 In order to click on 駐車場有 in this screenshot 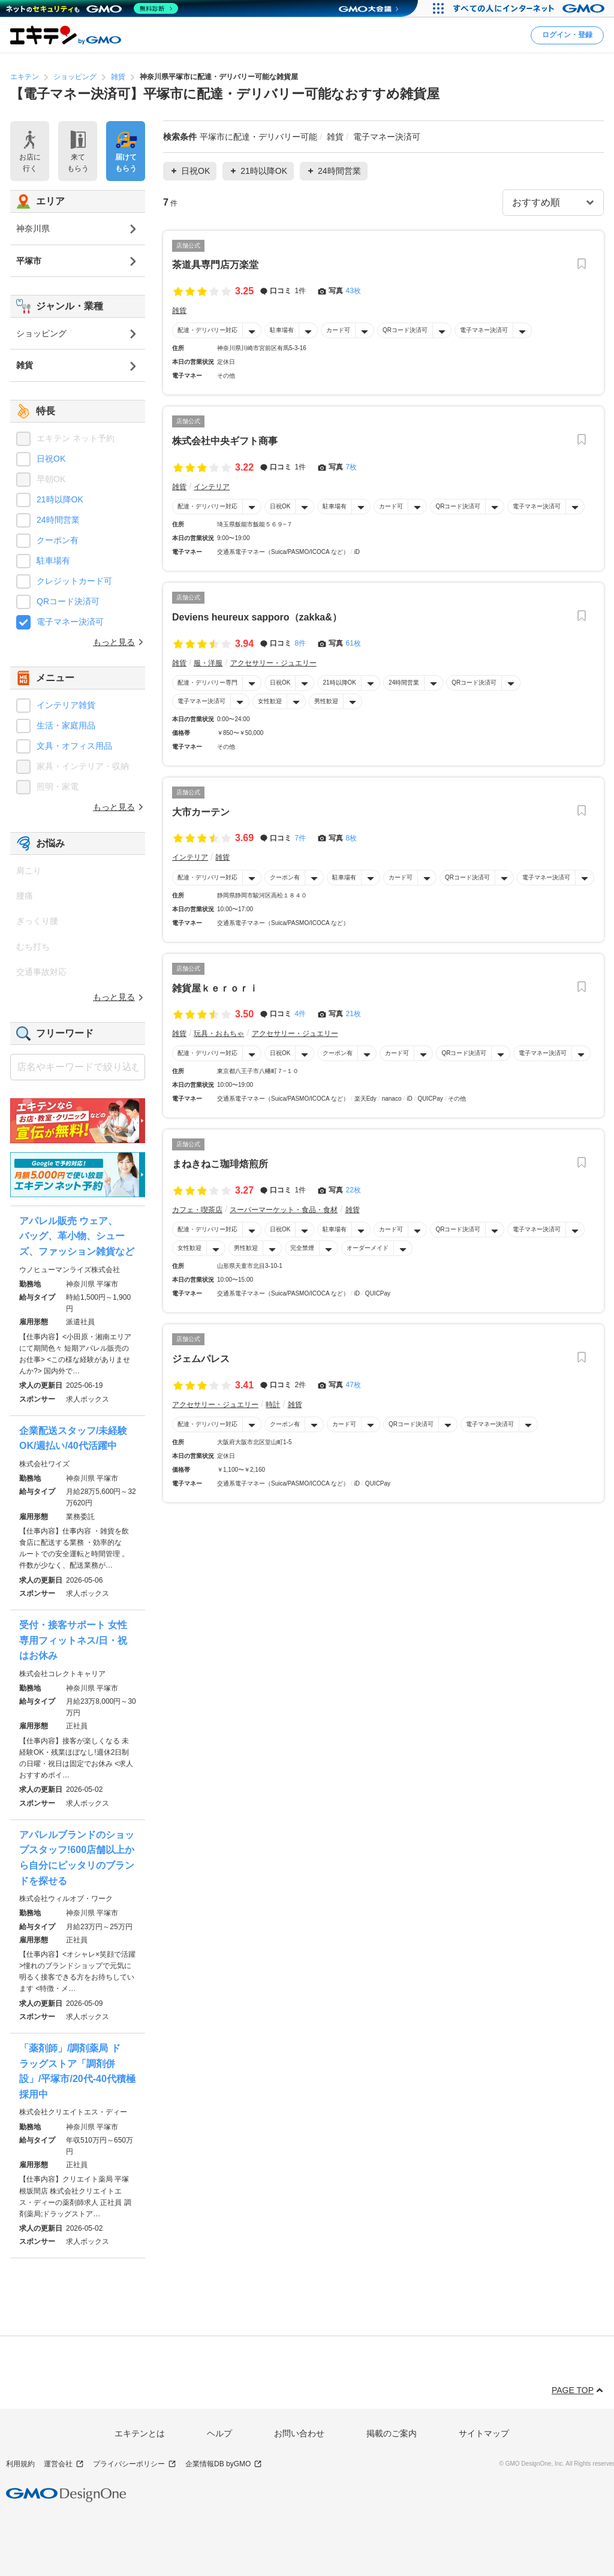, I will do `click(282, 330)`.